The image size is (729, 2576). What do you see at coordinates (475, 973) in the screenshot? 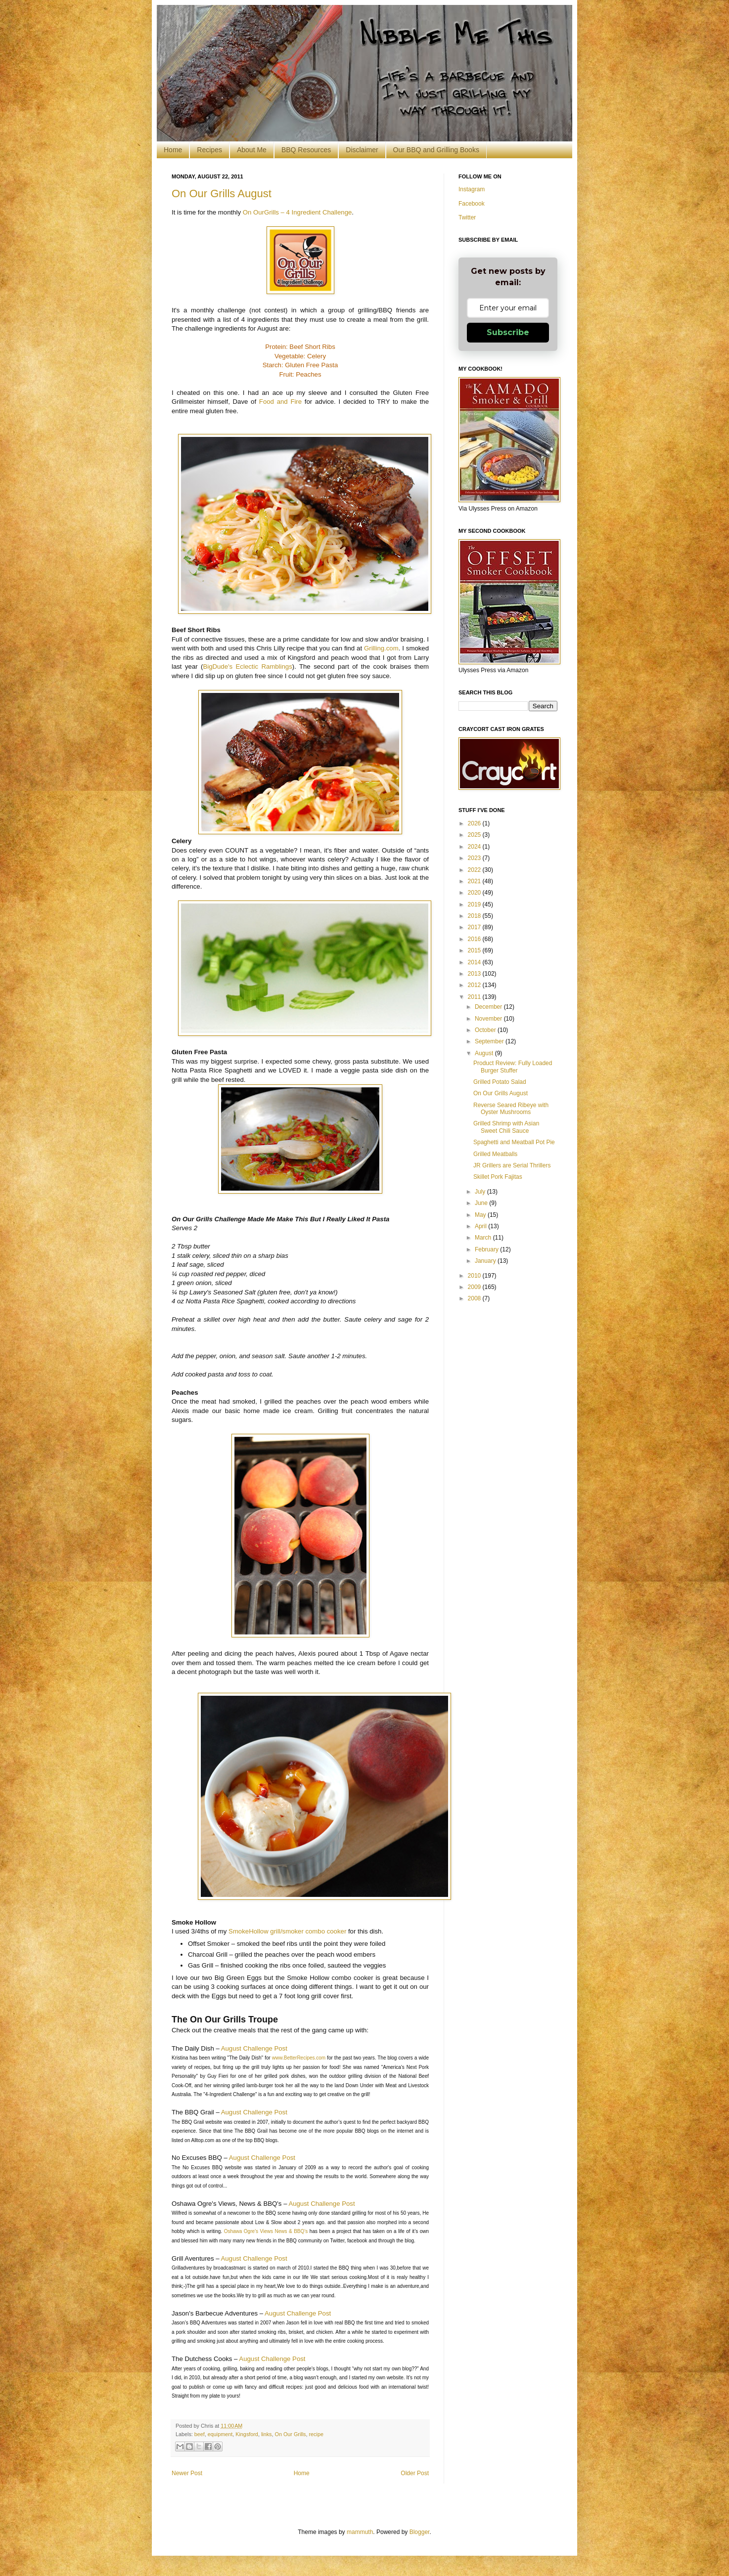
I see `2013` at bounding box center [475, 973].